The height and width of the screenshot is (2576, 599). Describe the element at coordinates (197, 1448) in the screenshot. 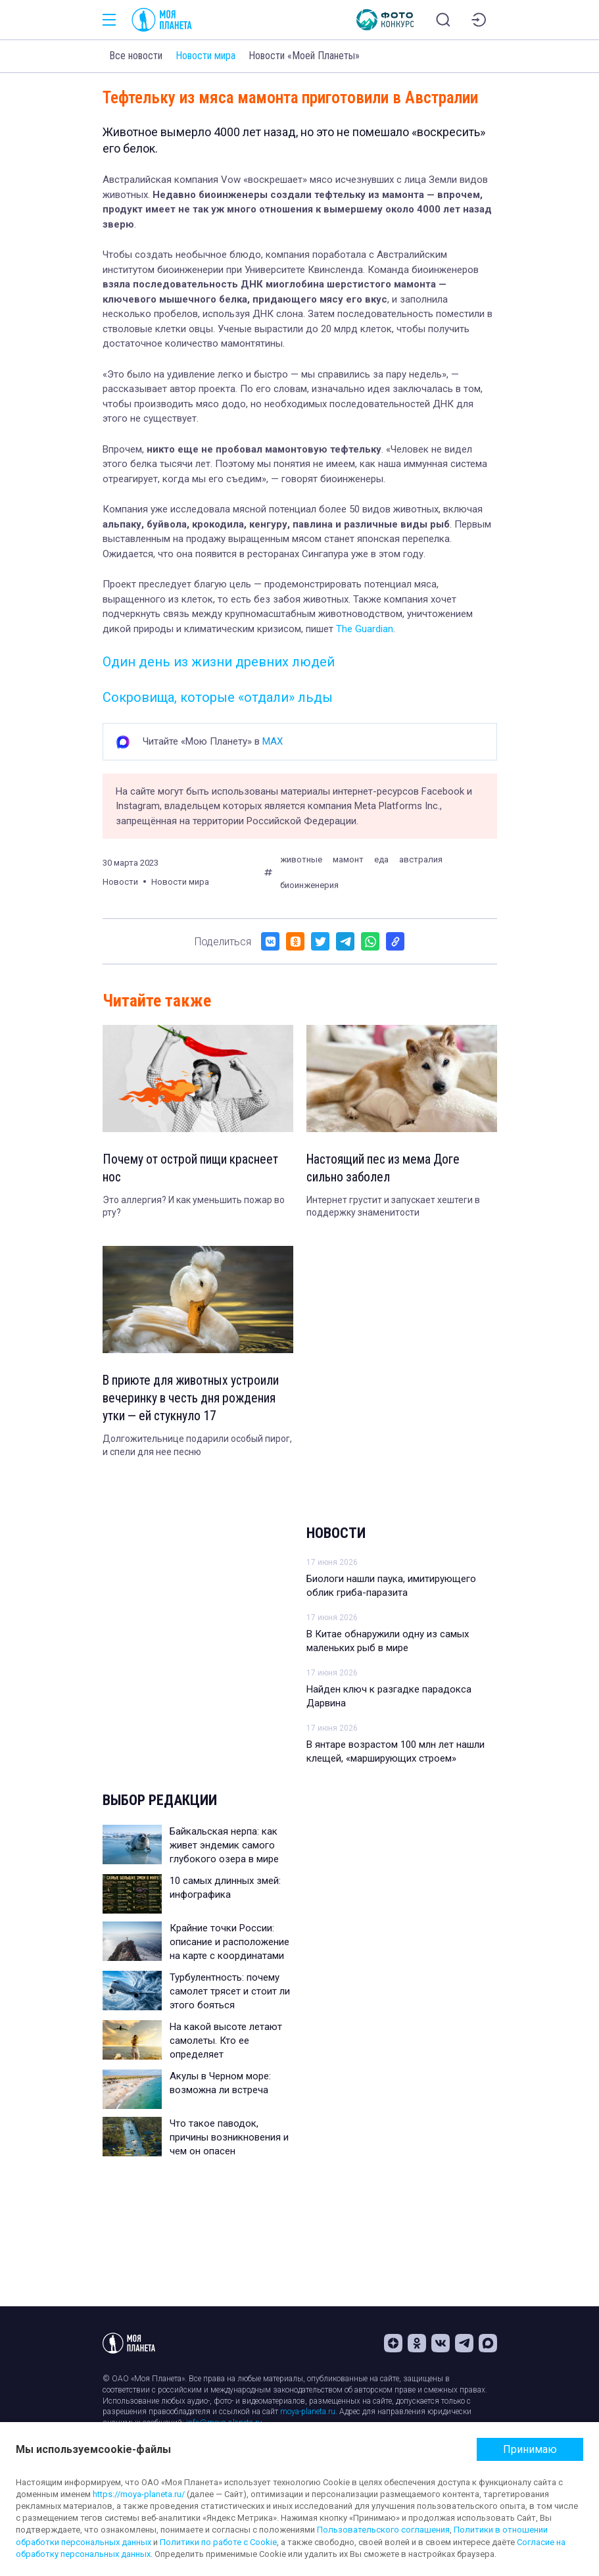

I see `Долгожительнице подарили особый пирог, и спели для нее песню` at that location.